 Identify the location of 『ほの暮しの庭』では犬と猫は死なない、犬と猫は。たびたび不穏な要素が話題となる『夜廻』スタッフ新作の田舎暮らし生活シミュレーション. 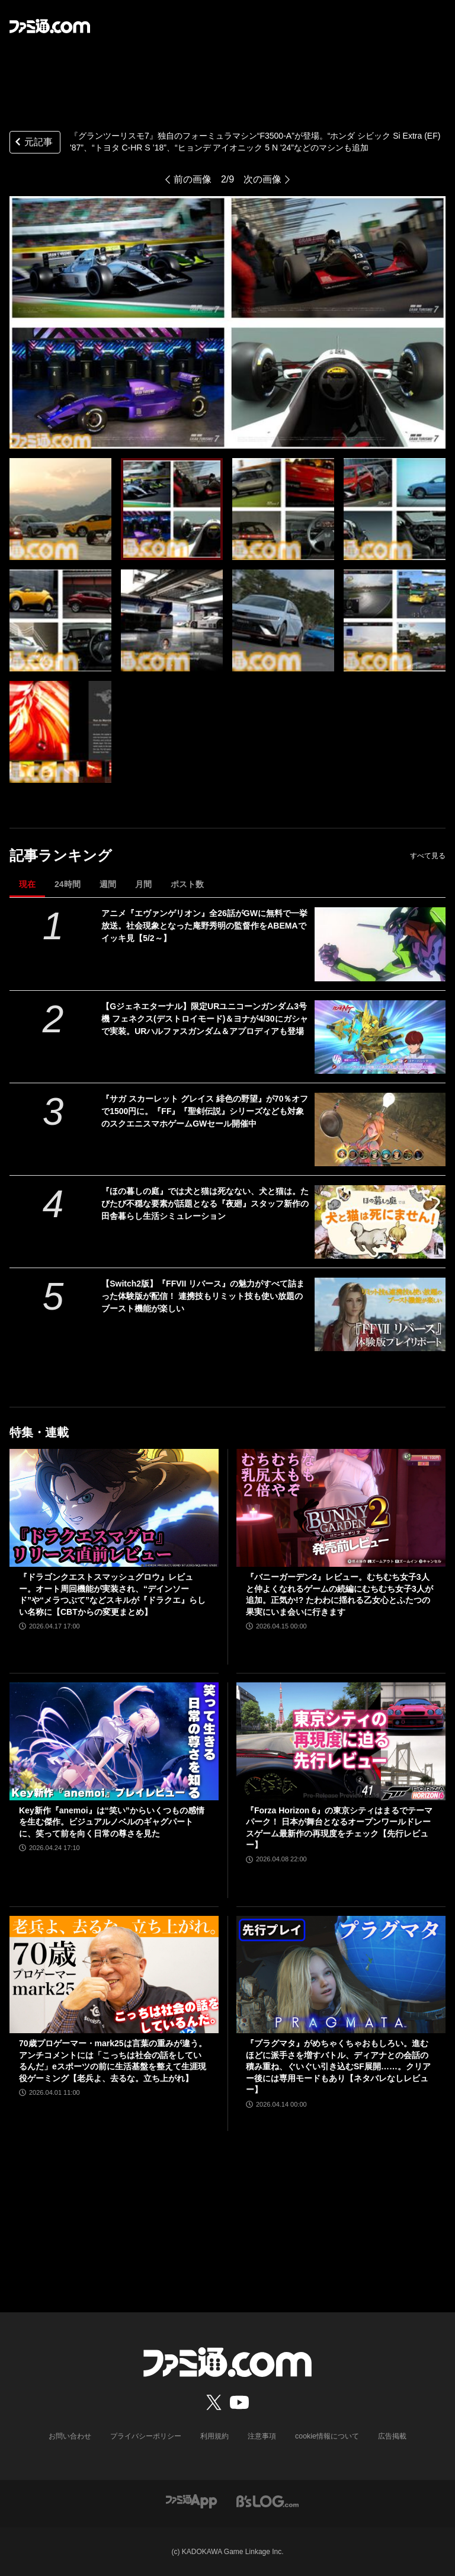
(205, 1203).